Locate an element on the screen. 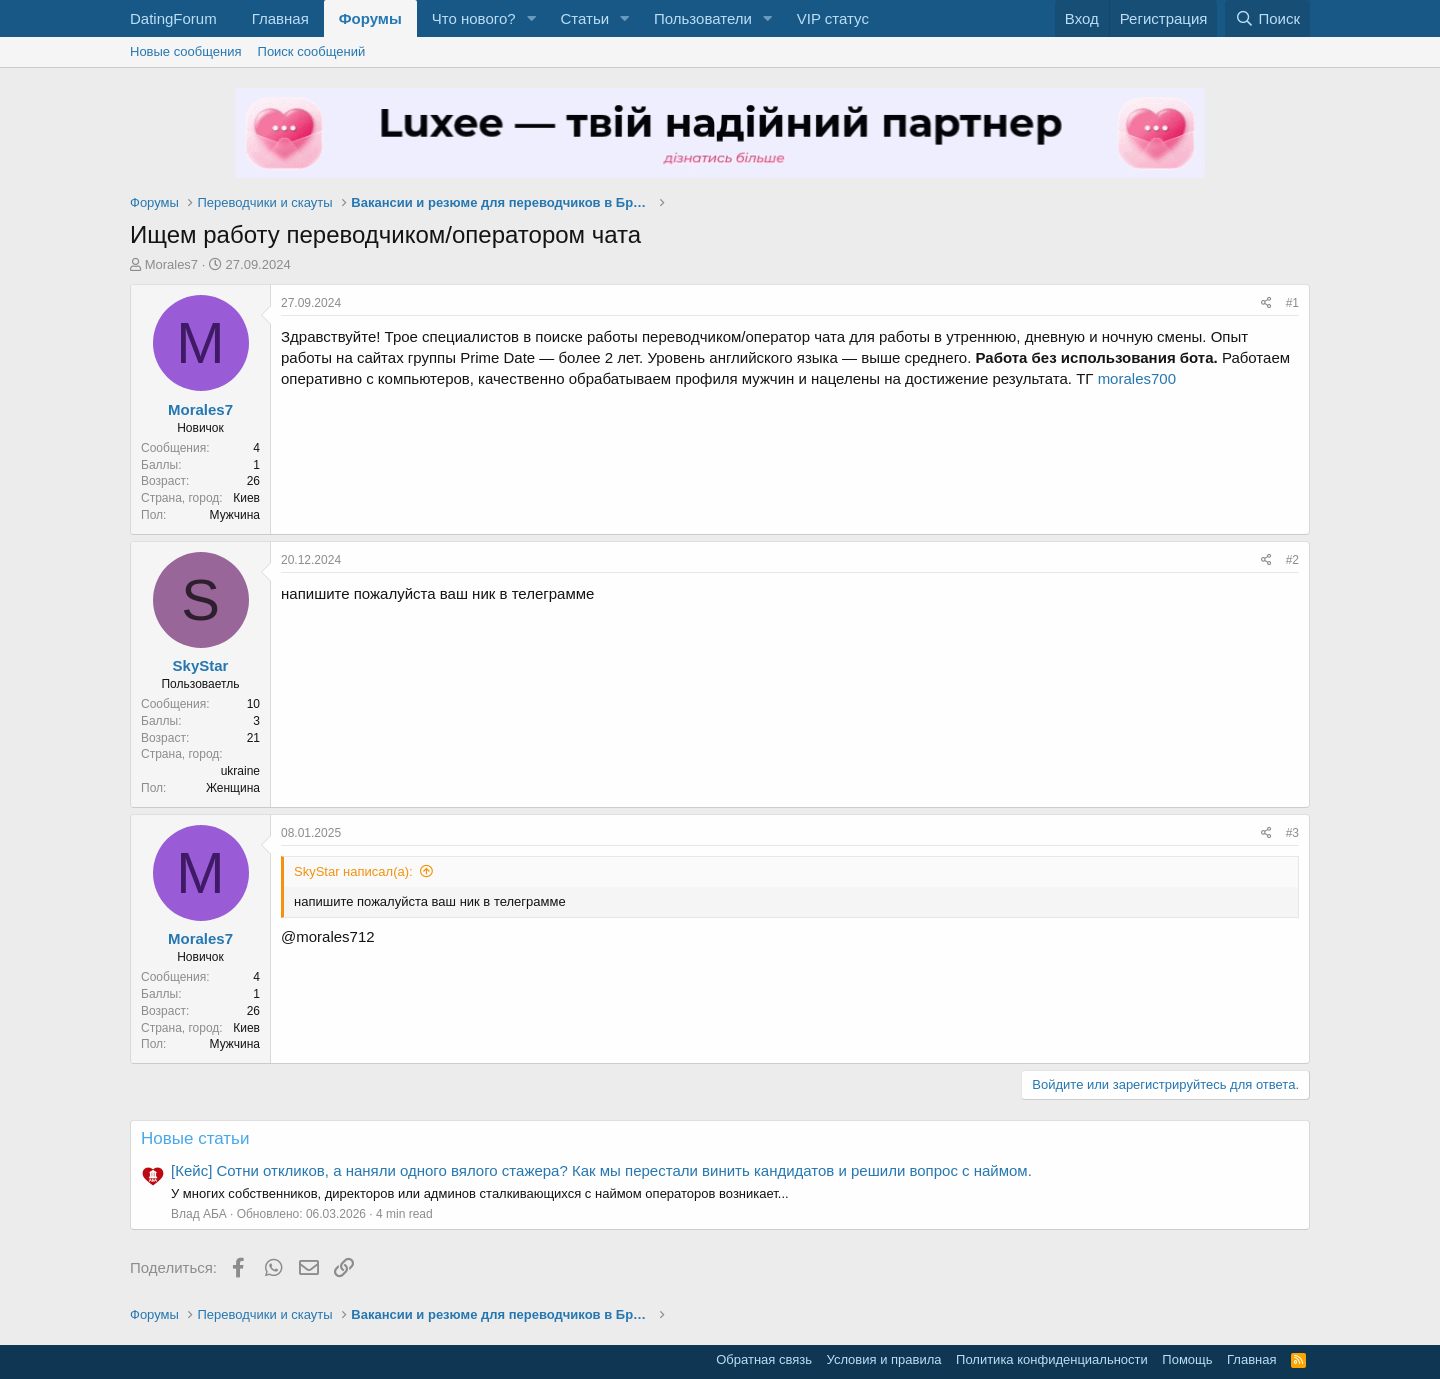 Image resolution: width=1440 pixels, height=1379 pixels. Morales7 is located at coordinates (171, 264).